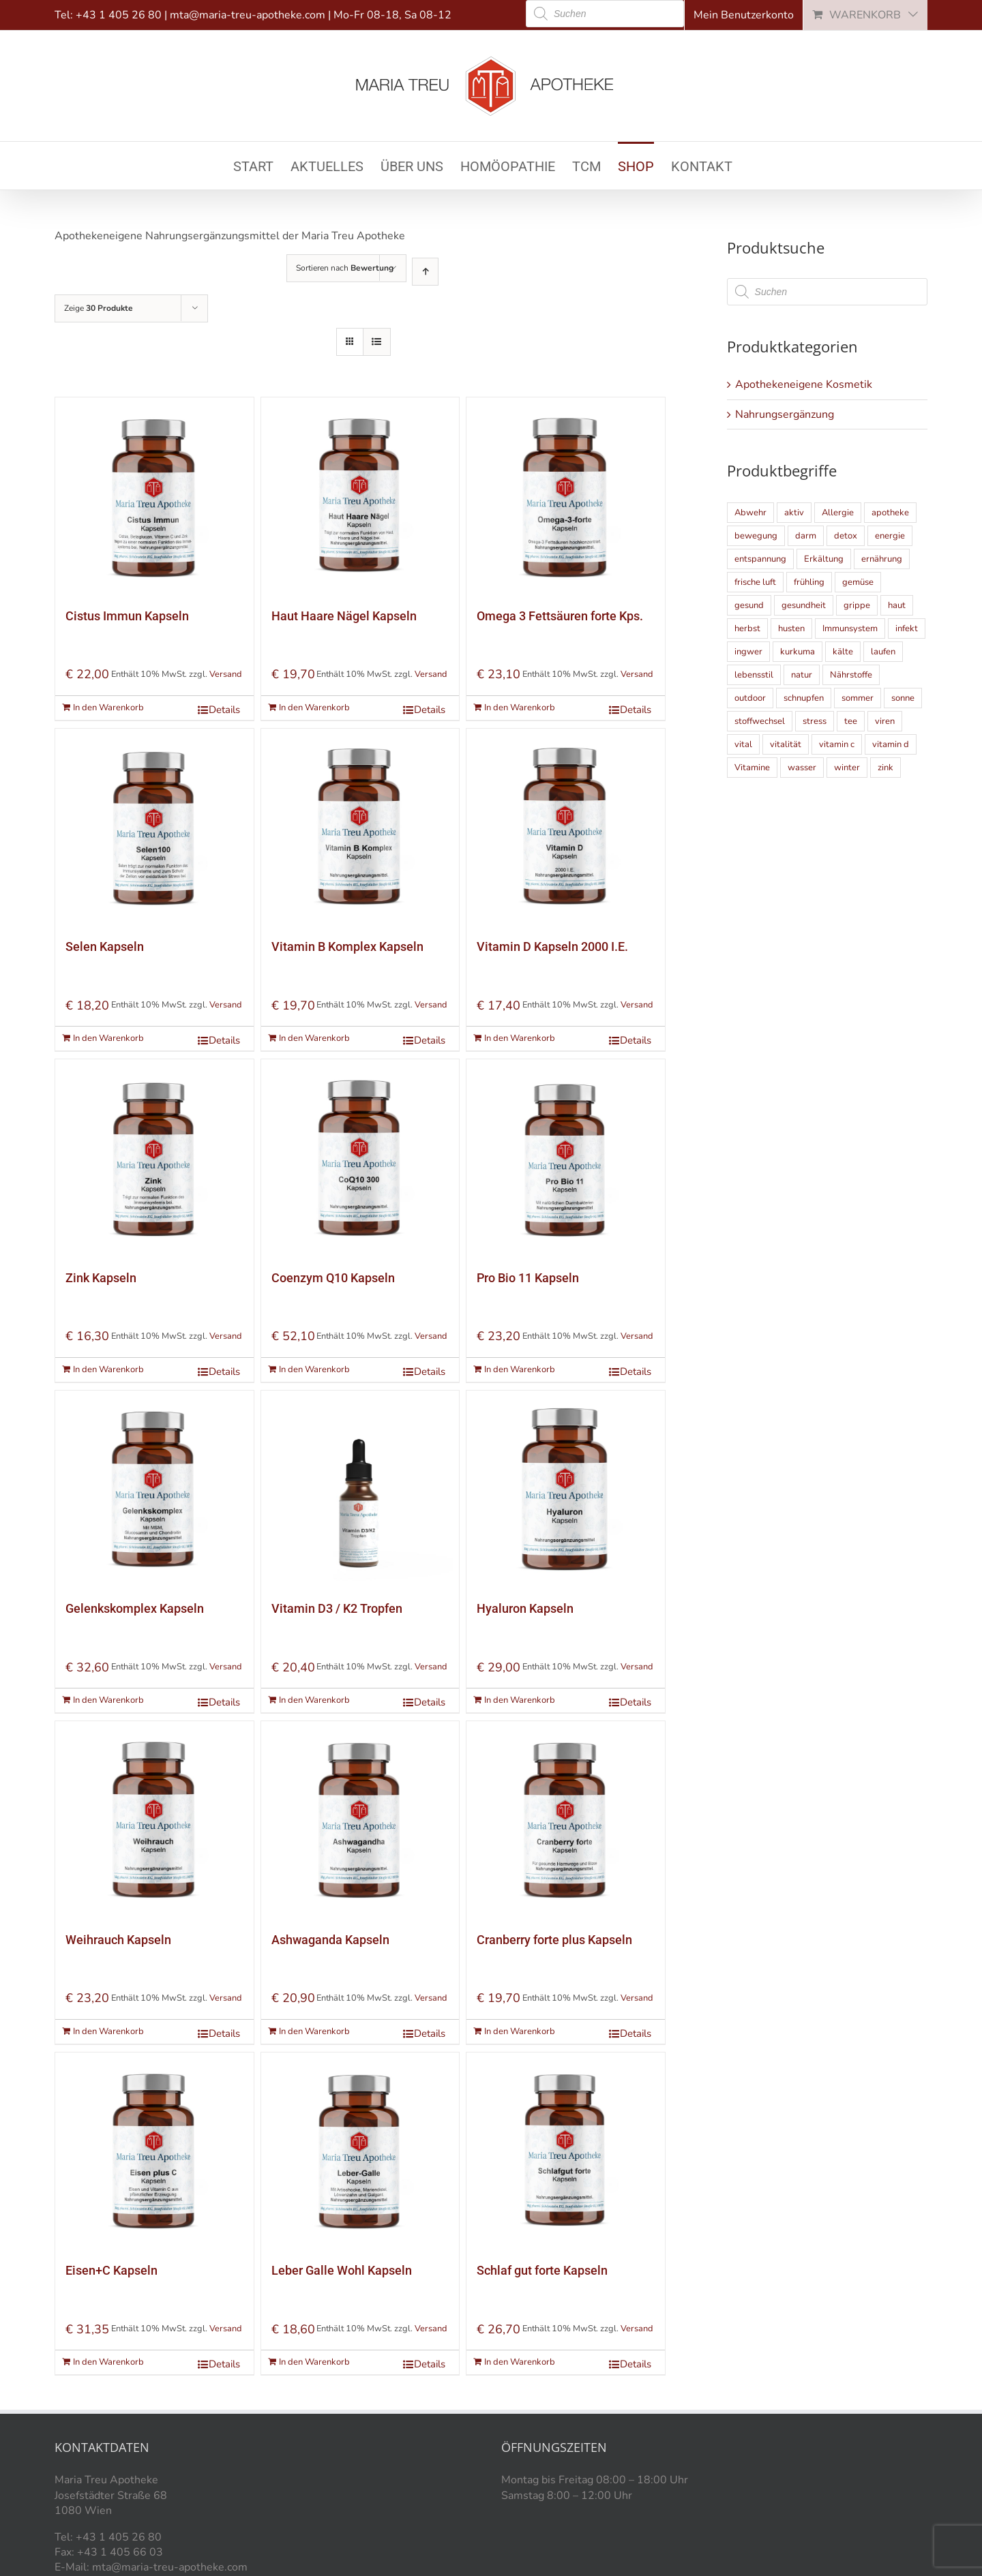  Describe the element at coordinates (104, 946) in the screenshot. I see `Selen Kapseln` at that location.